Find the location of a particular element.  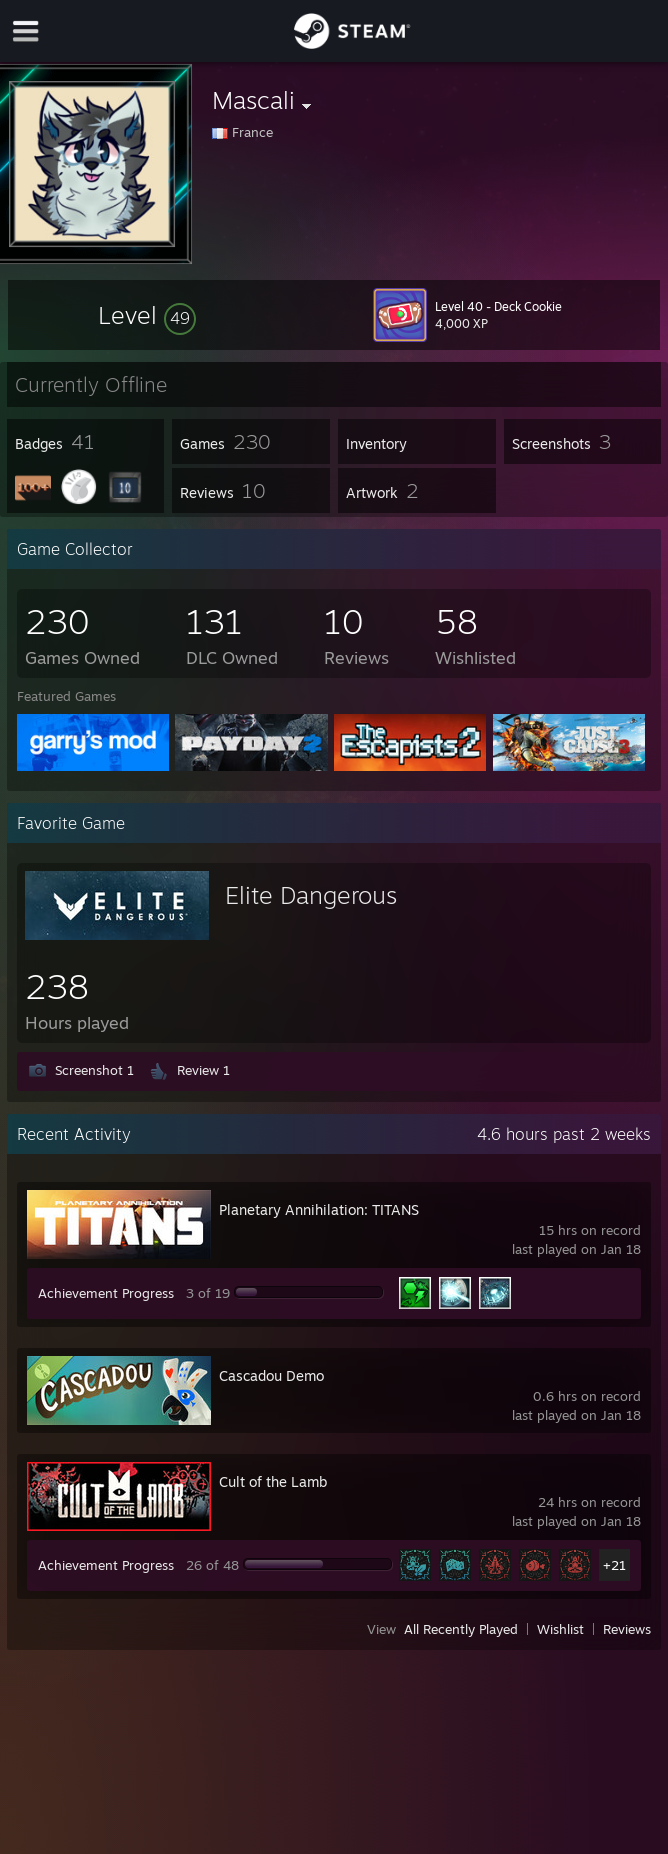

Cult of the Lamb is located at coordinates (273, 1481).